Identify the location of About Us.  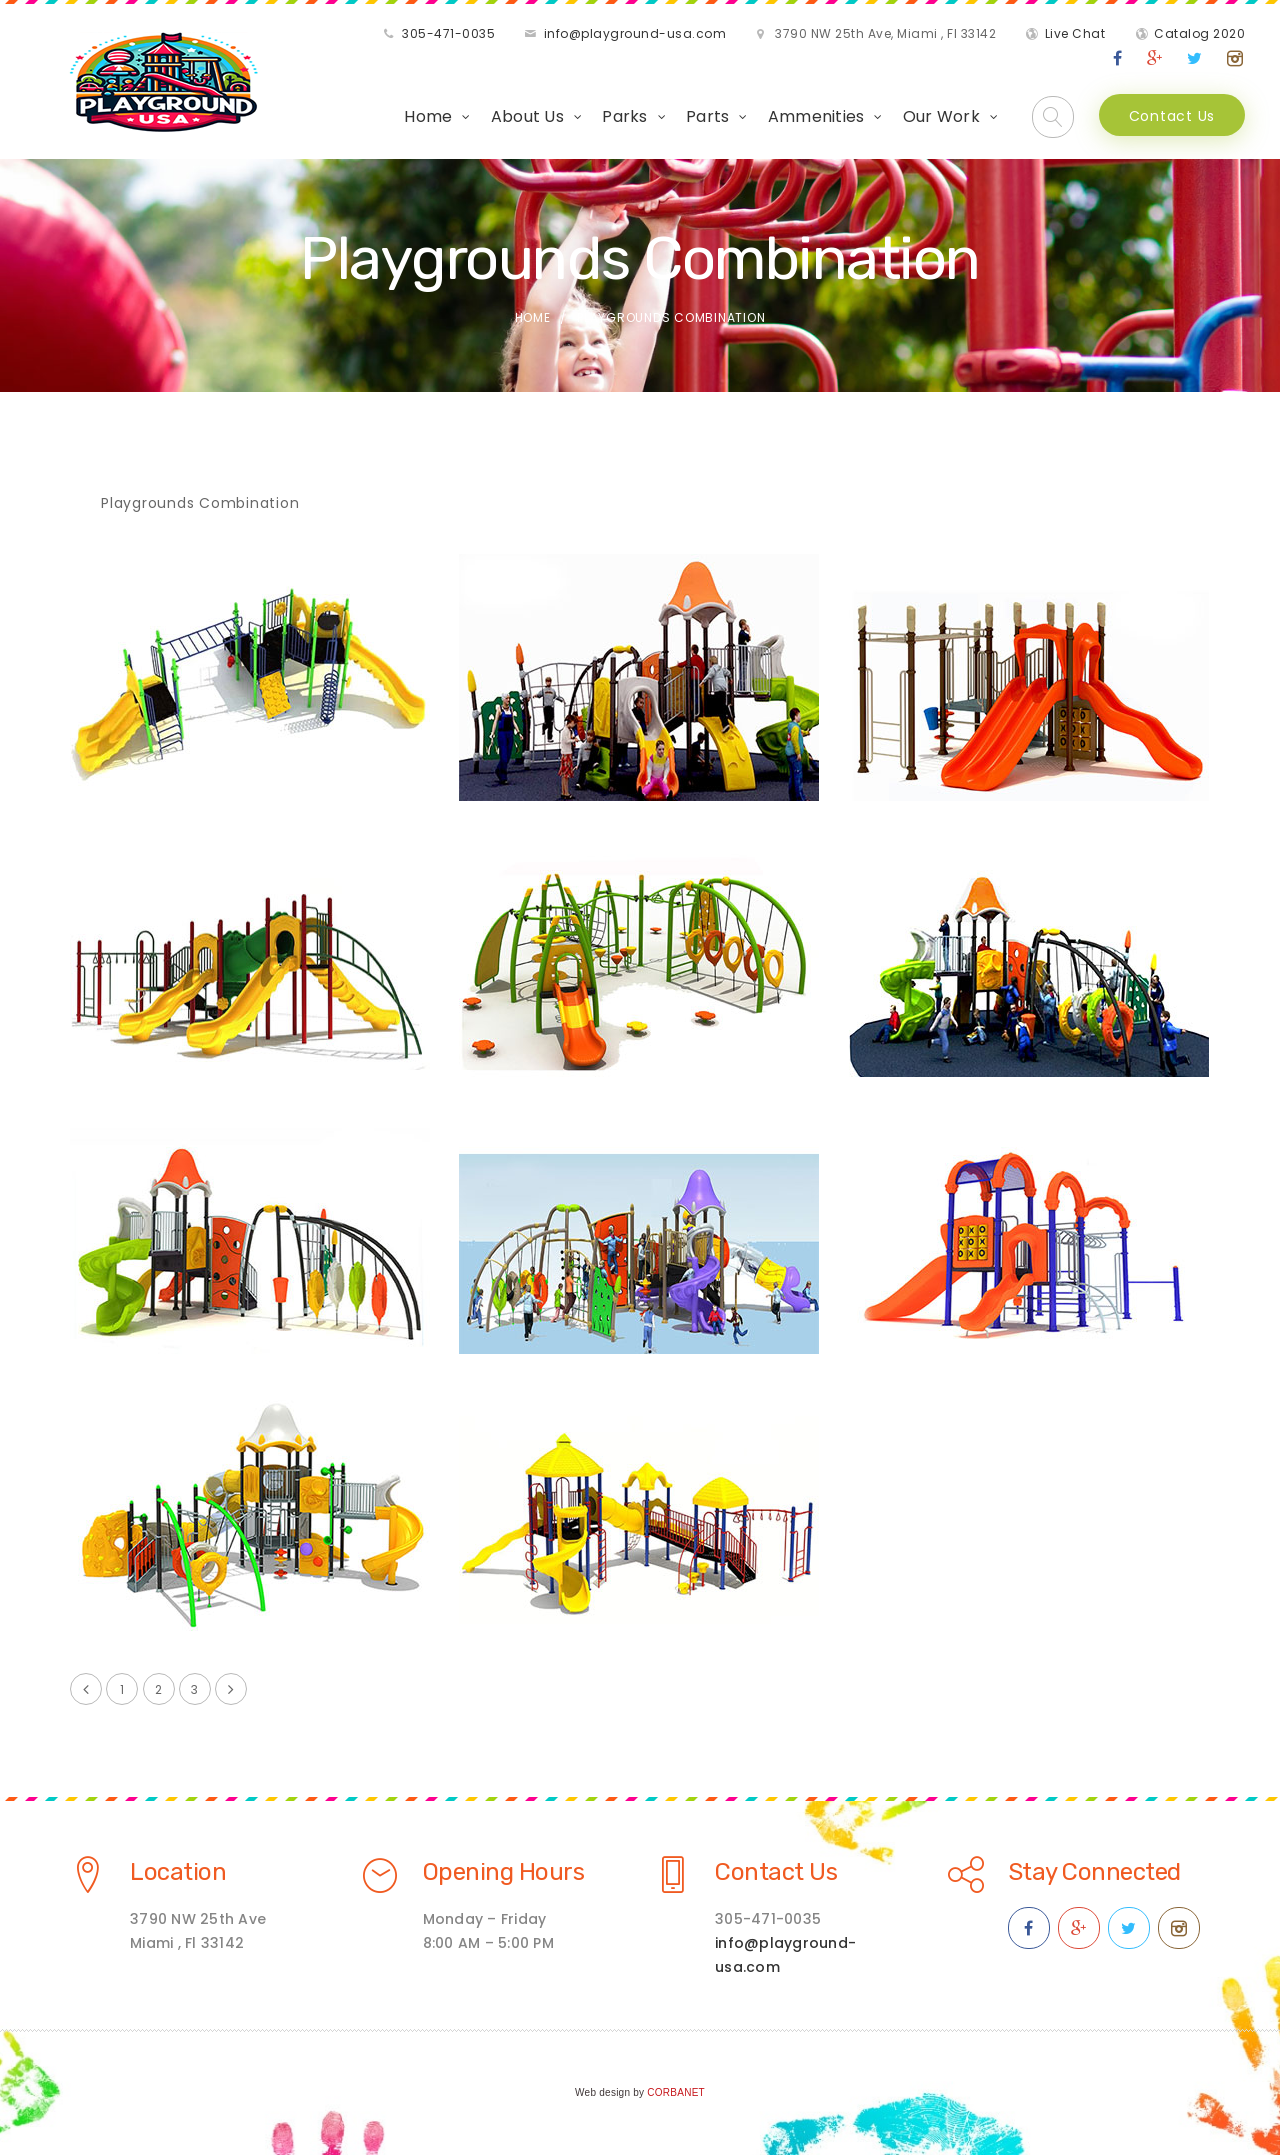
(527, 116).